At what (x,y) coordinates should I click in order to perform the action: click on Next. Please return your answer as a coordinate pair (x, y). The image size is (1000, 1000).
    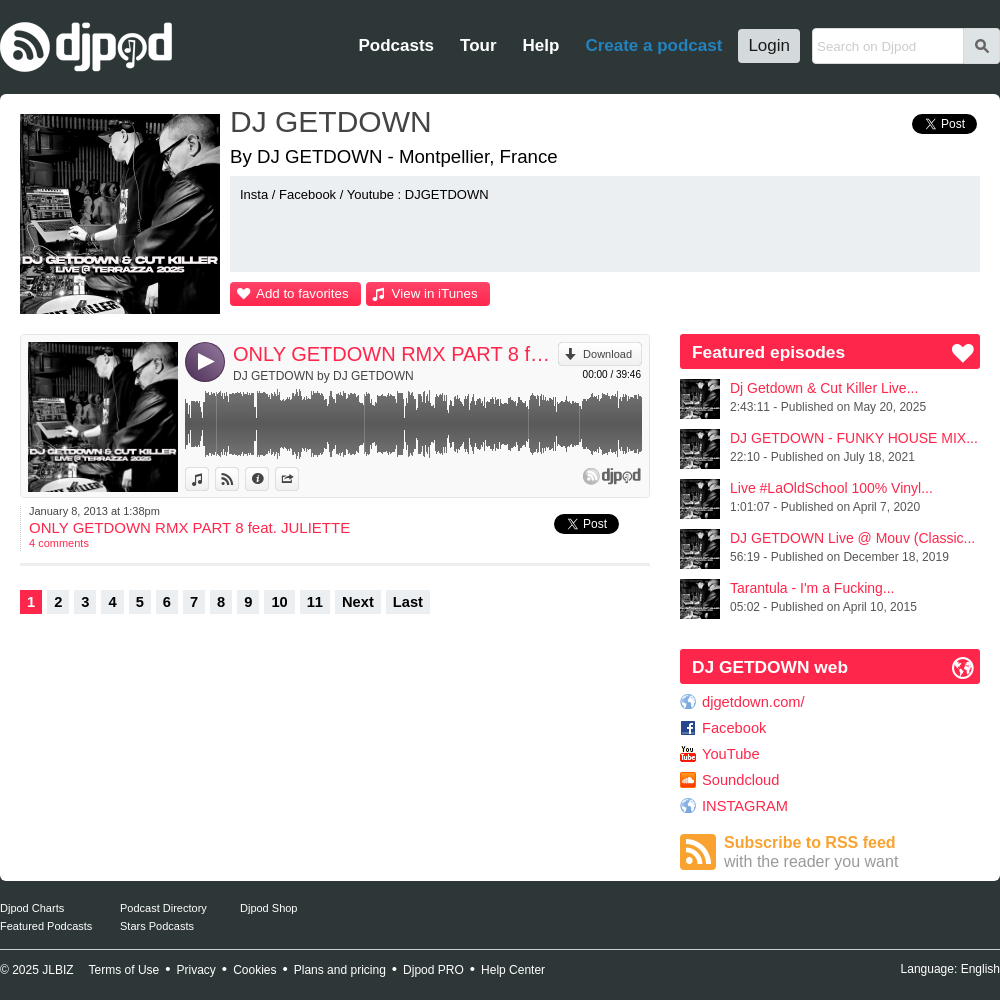
    Looking at the image, I should click on (358, 602).